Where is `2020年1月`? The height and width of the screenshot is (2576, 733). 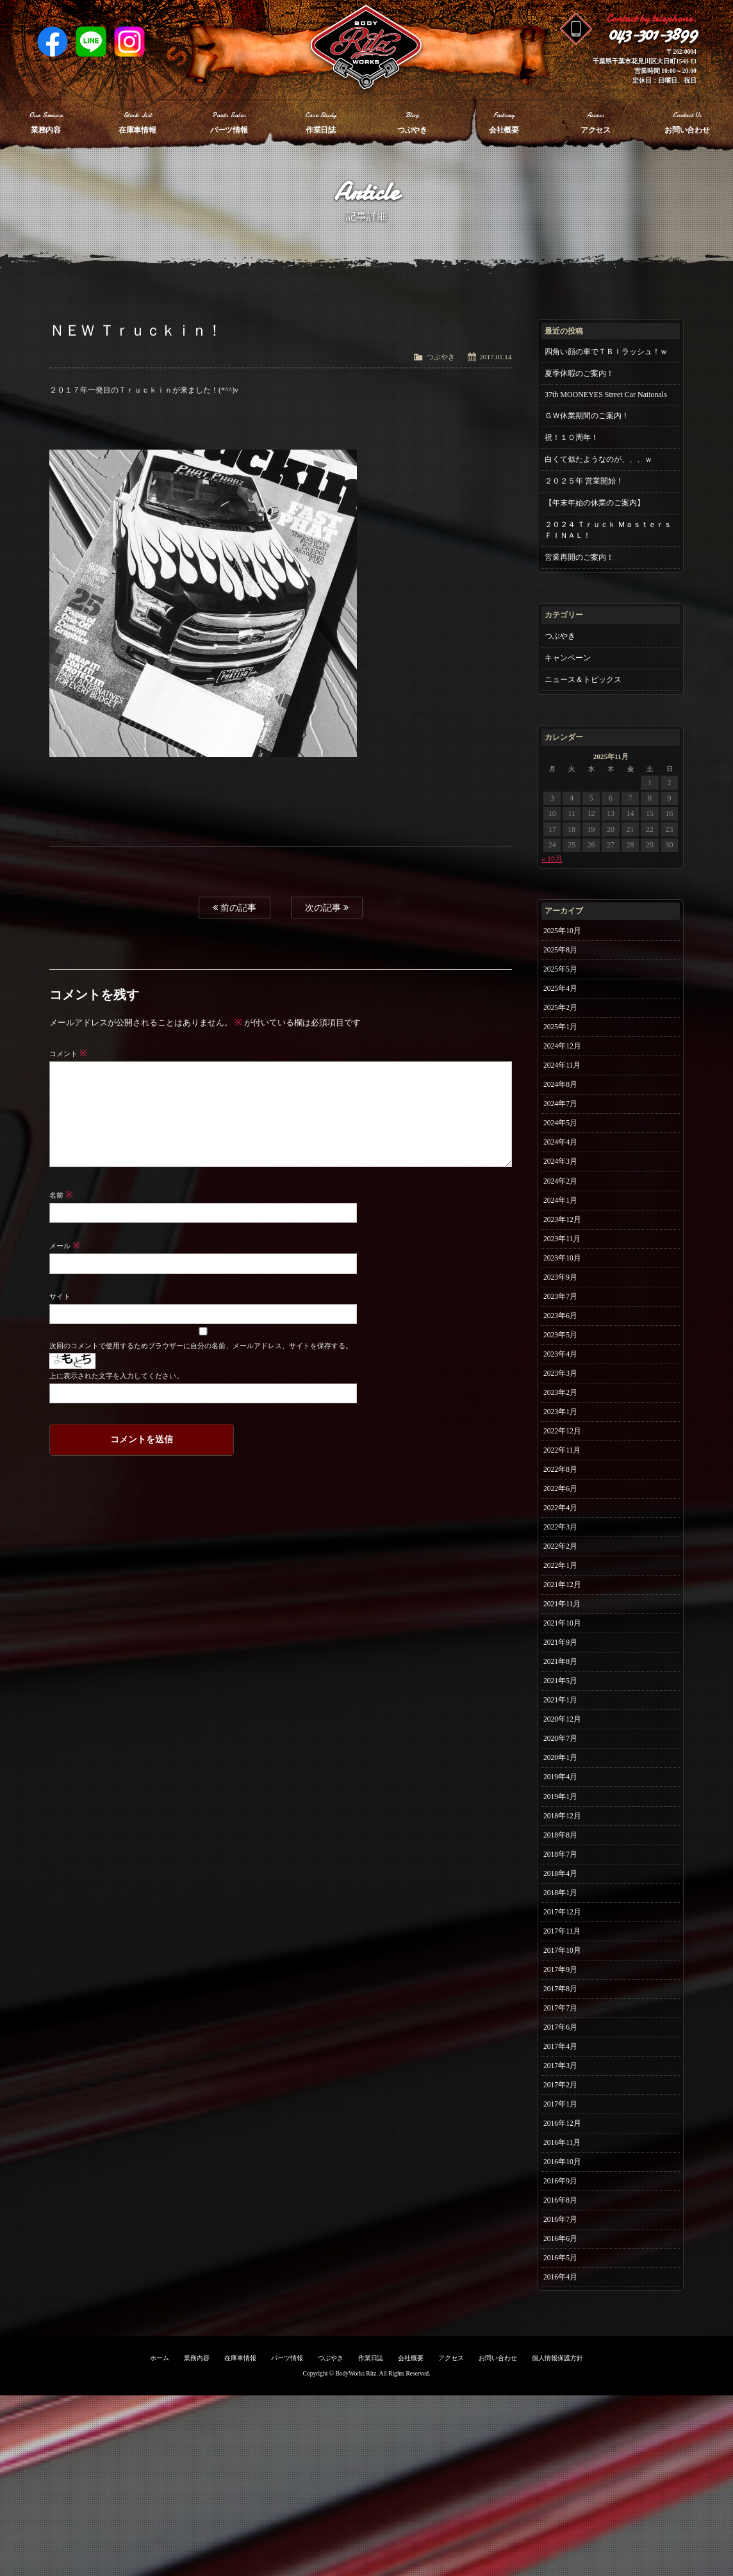
2020年1月 is located at coordinates (562, 1868).